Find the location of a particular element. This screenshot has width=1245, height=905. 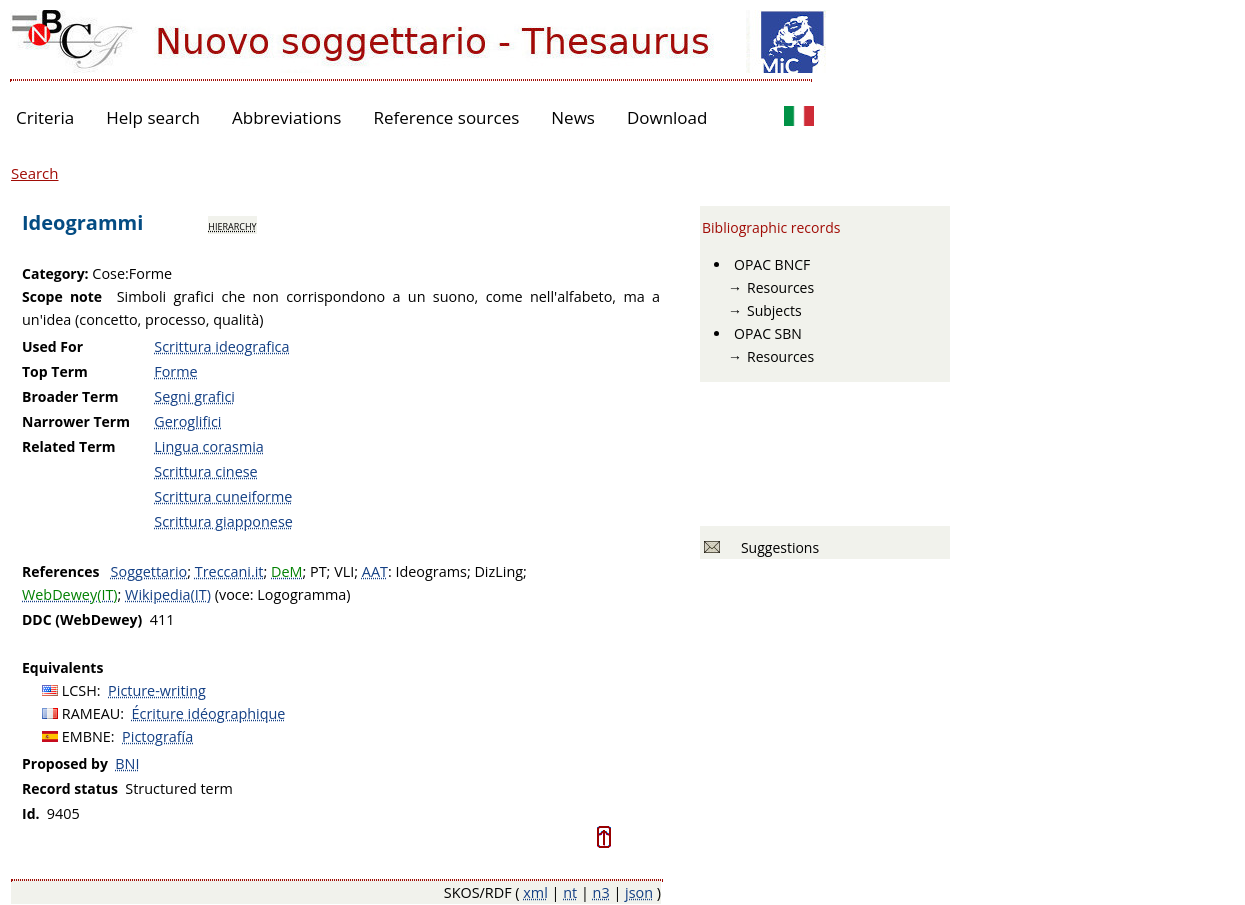

PT is located at coordinates (318, 571).